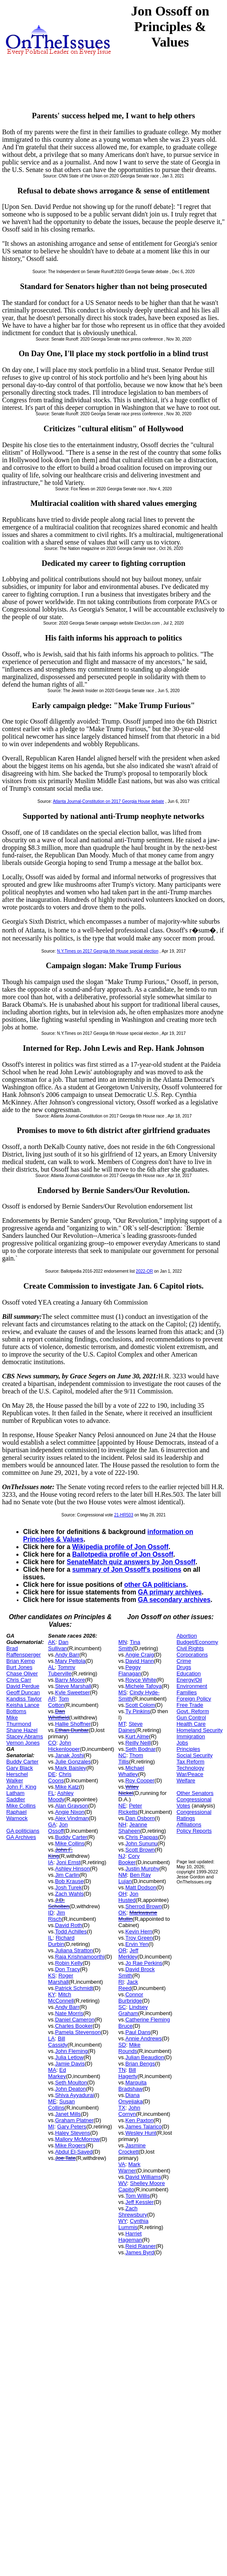 Image resolution: width=227 pixels, height=2576 pixels. I want to click on Mike Rogers, so click(70, 2145).